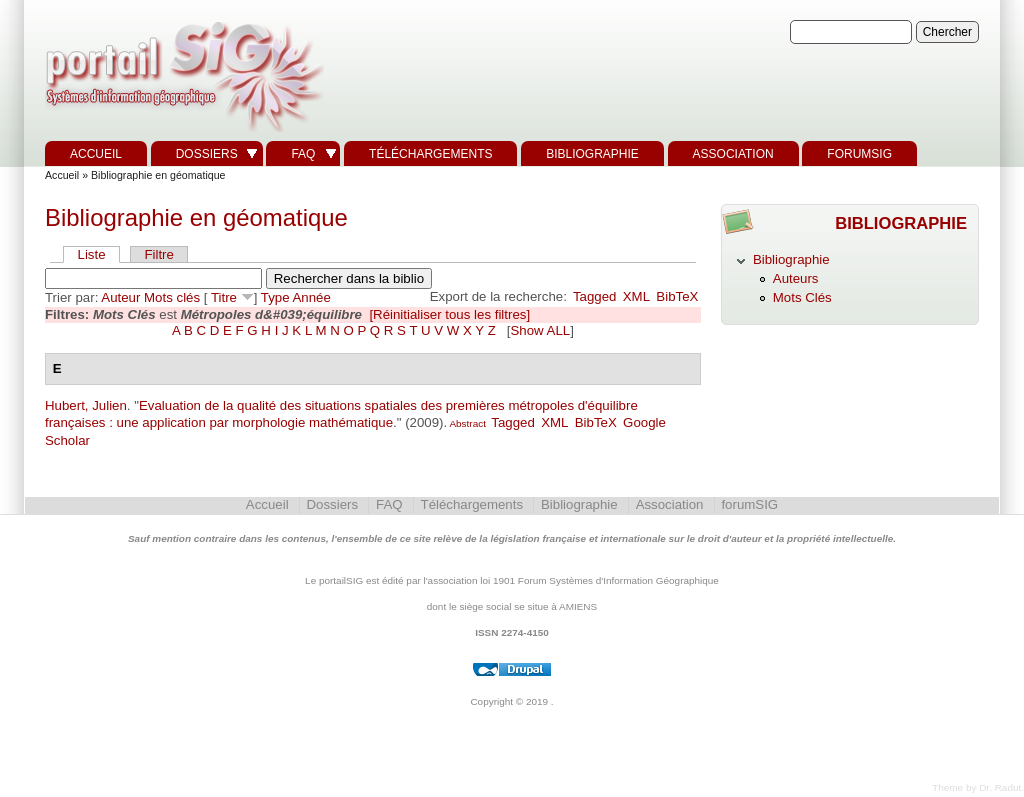  Describe the element at coordinates (224, 297) in the screenshot. I see `Titre` at that location.